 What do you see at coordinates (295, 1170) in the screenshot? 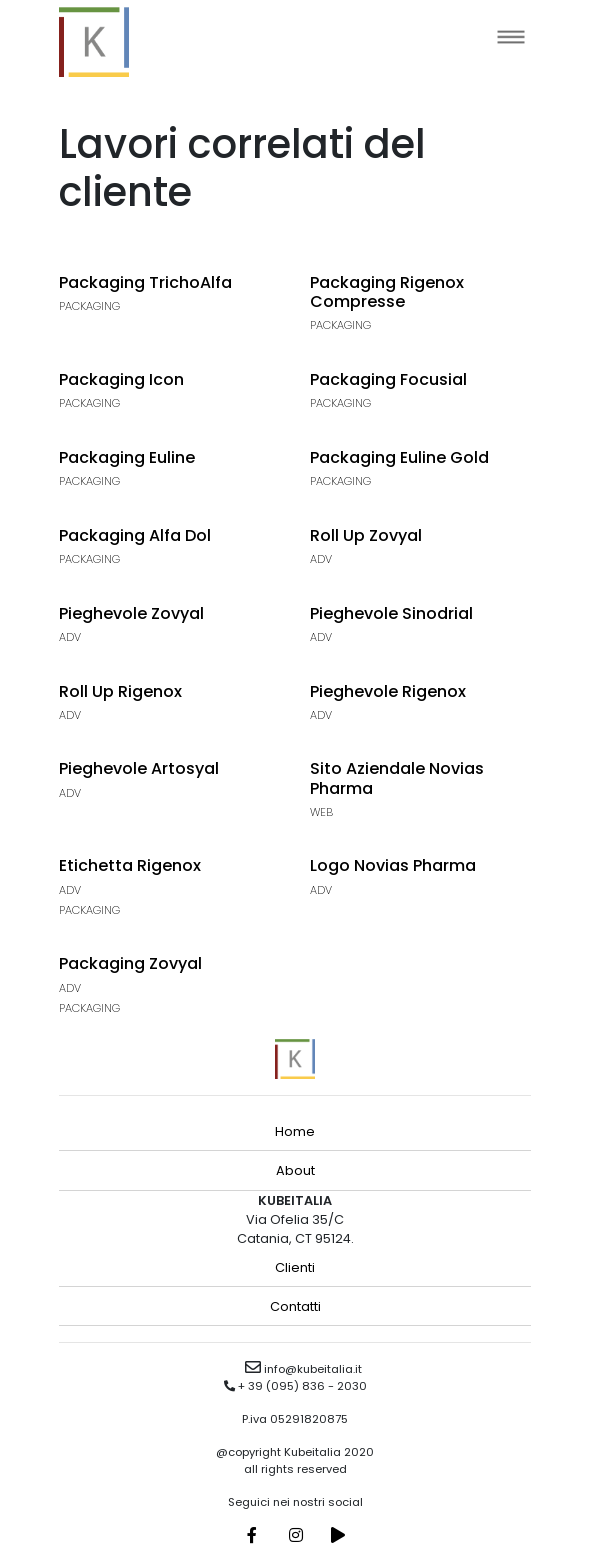
I see `About` at bounding box center [295, 1170].